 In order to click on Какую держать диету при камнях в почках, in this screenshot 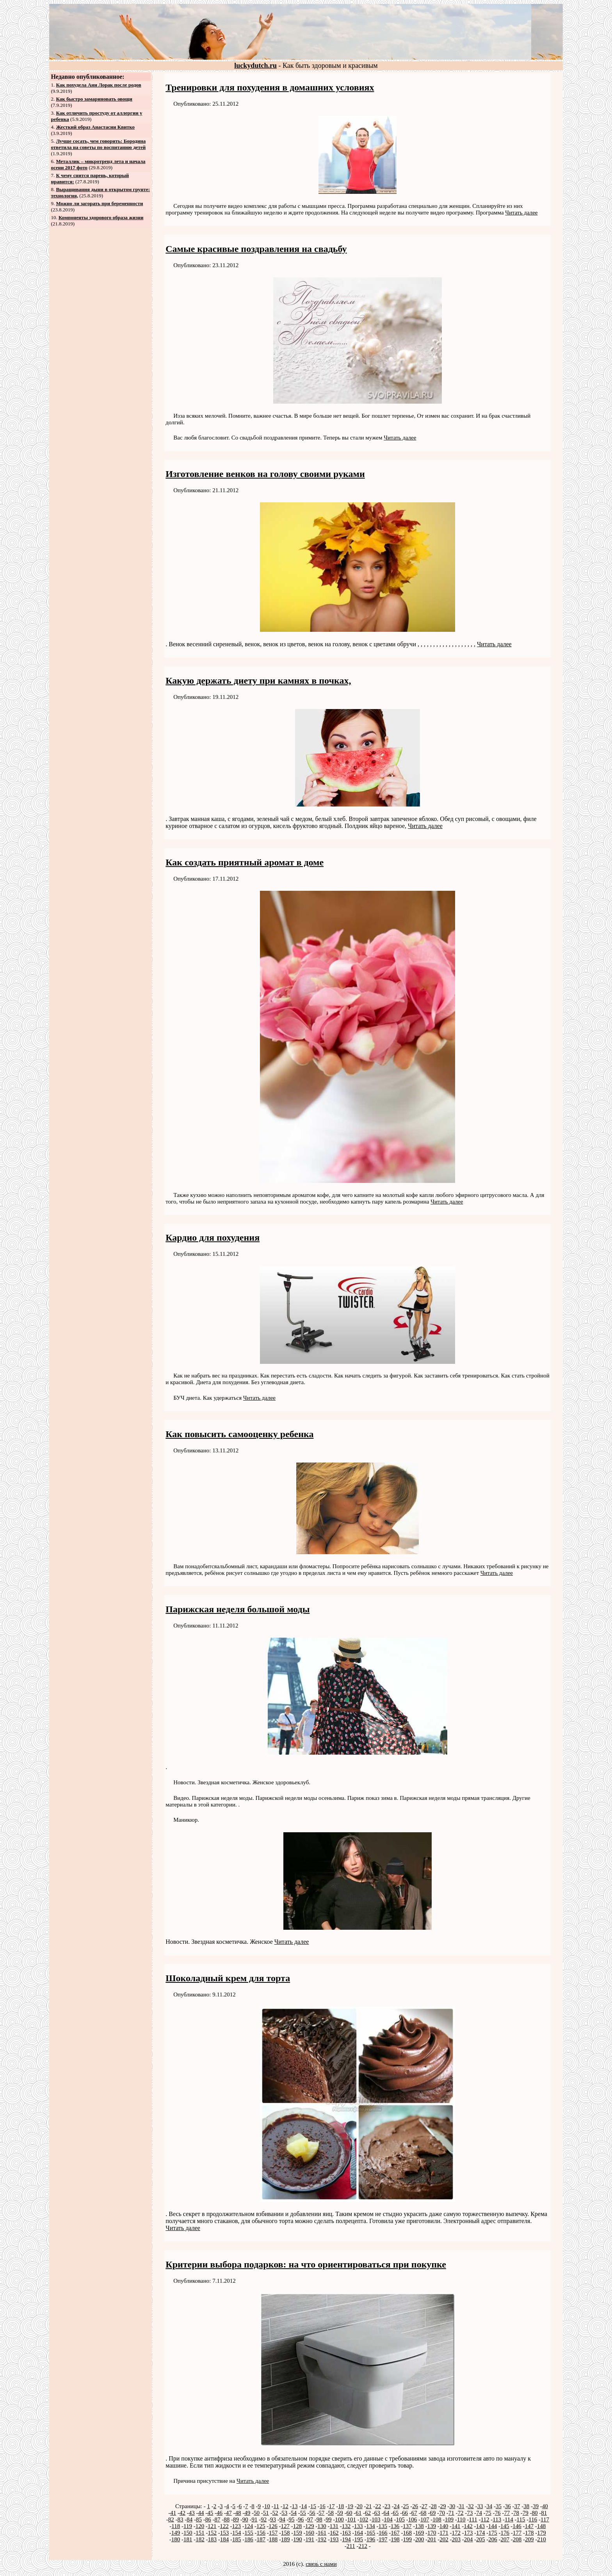, I will do `click(258, 680)`.